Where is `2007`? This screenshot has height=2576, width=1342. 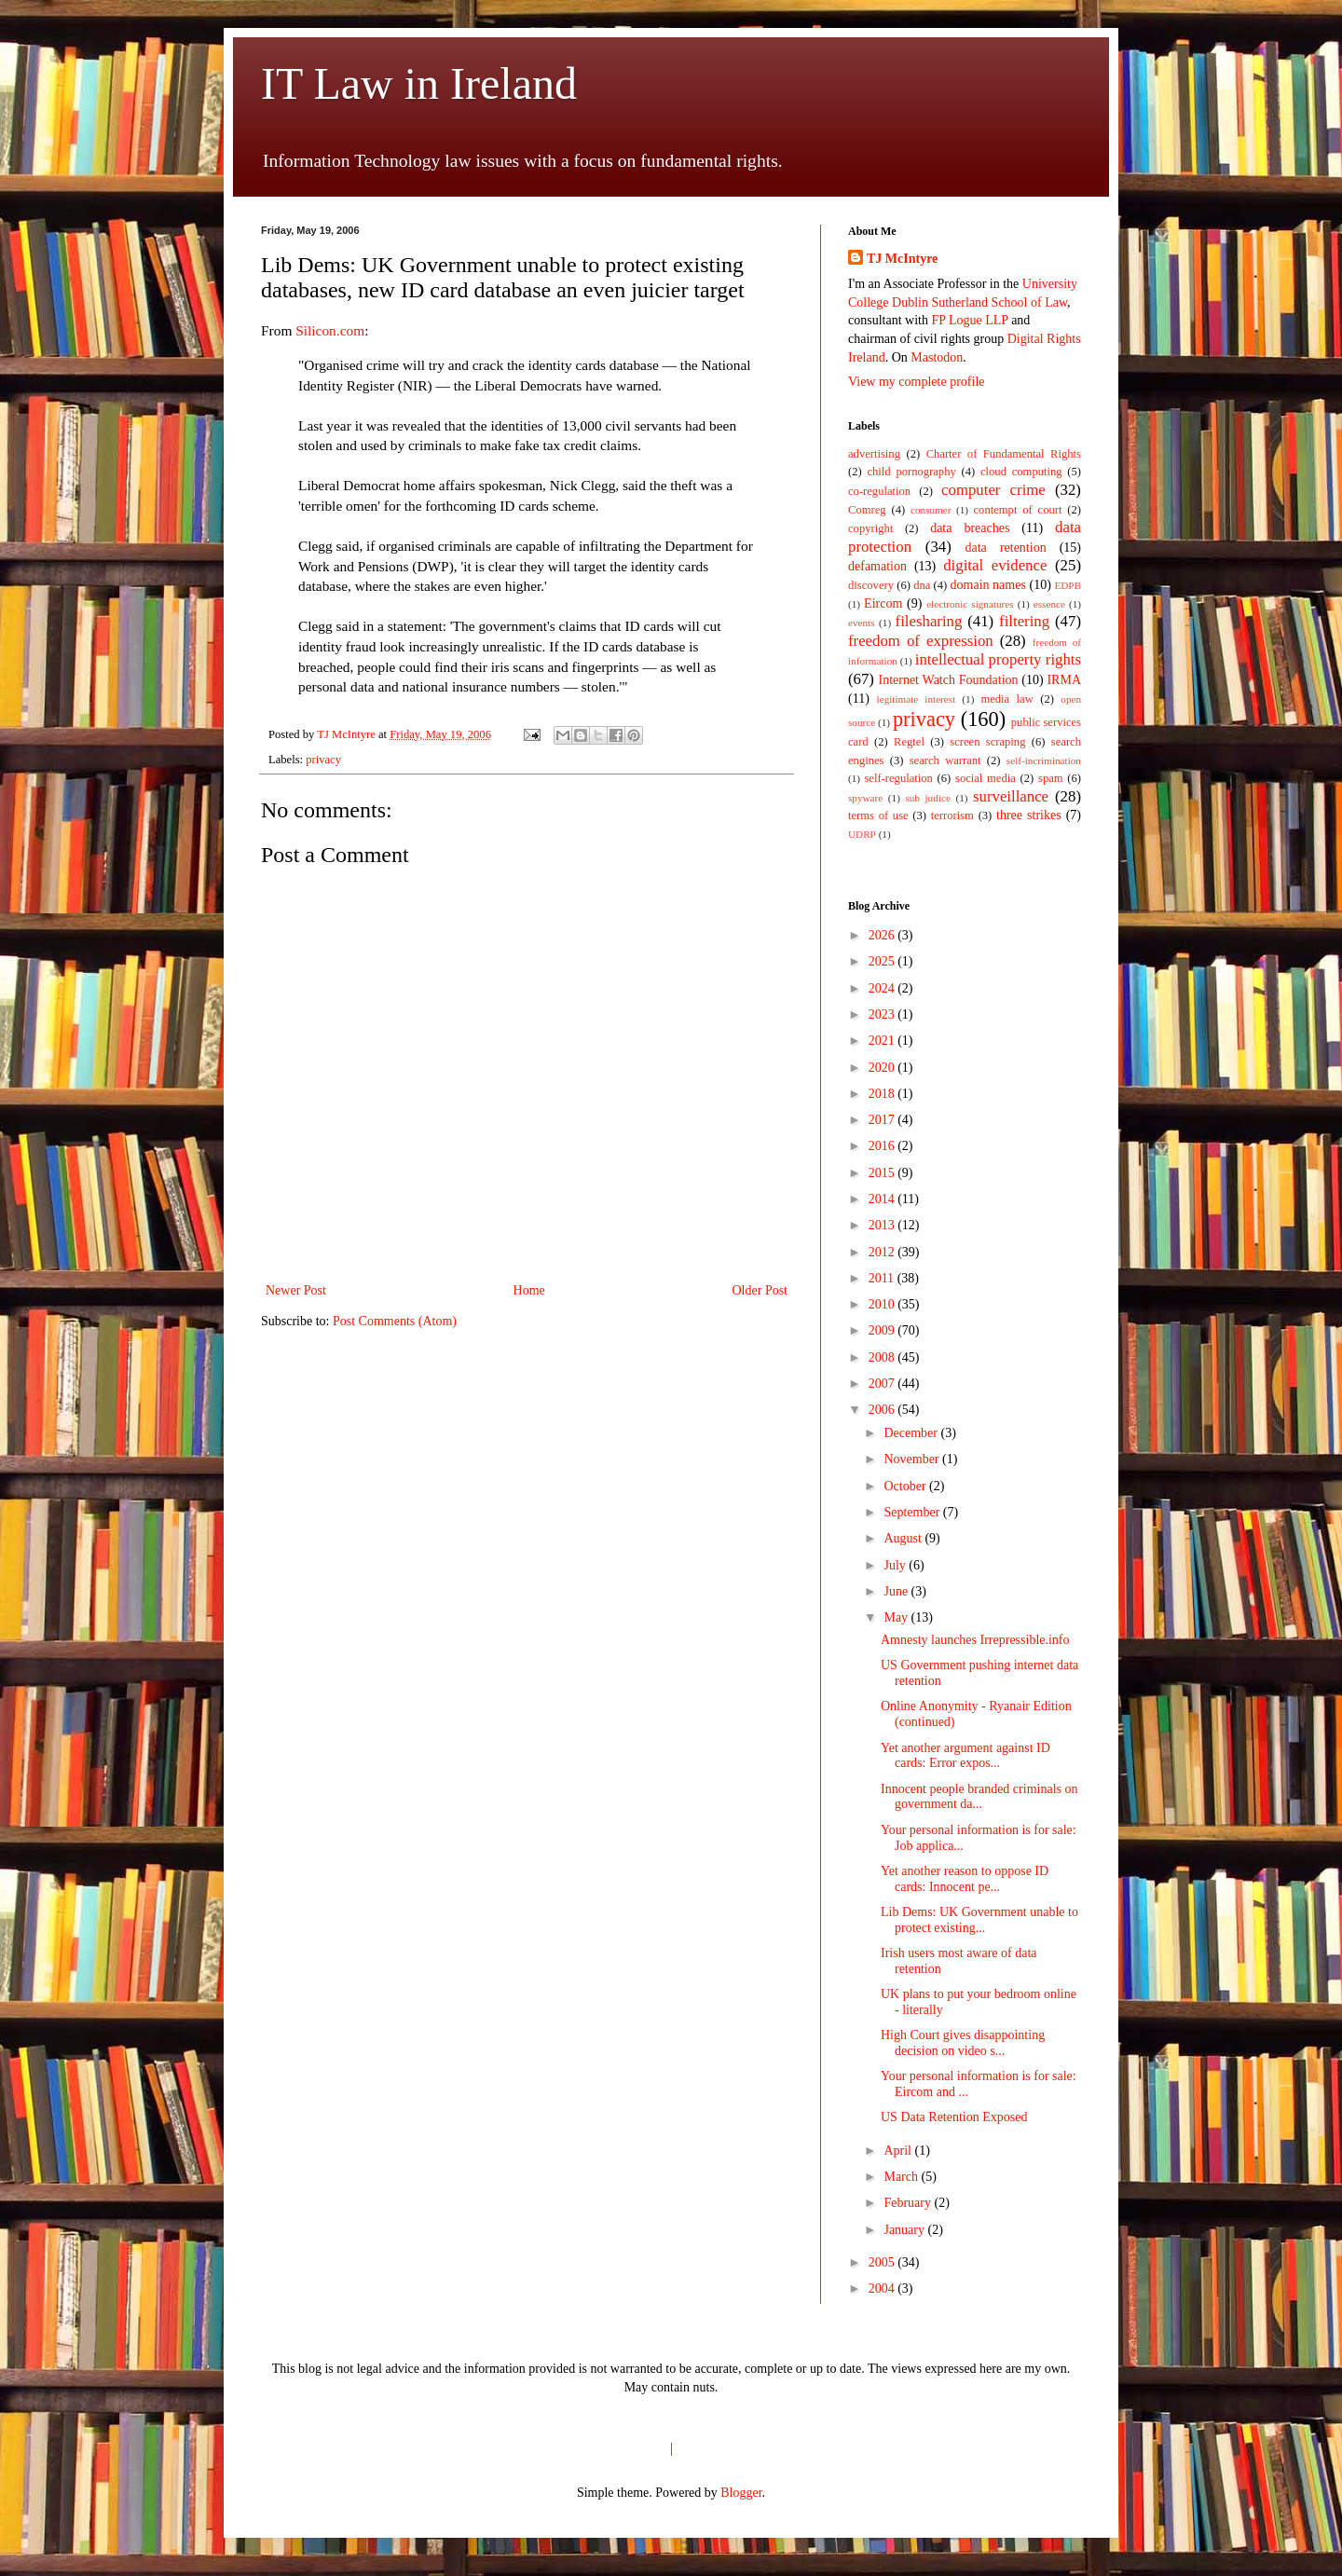
2007 is located at coordinates (883, 1384).